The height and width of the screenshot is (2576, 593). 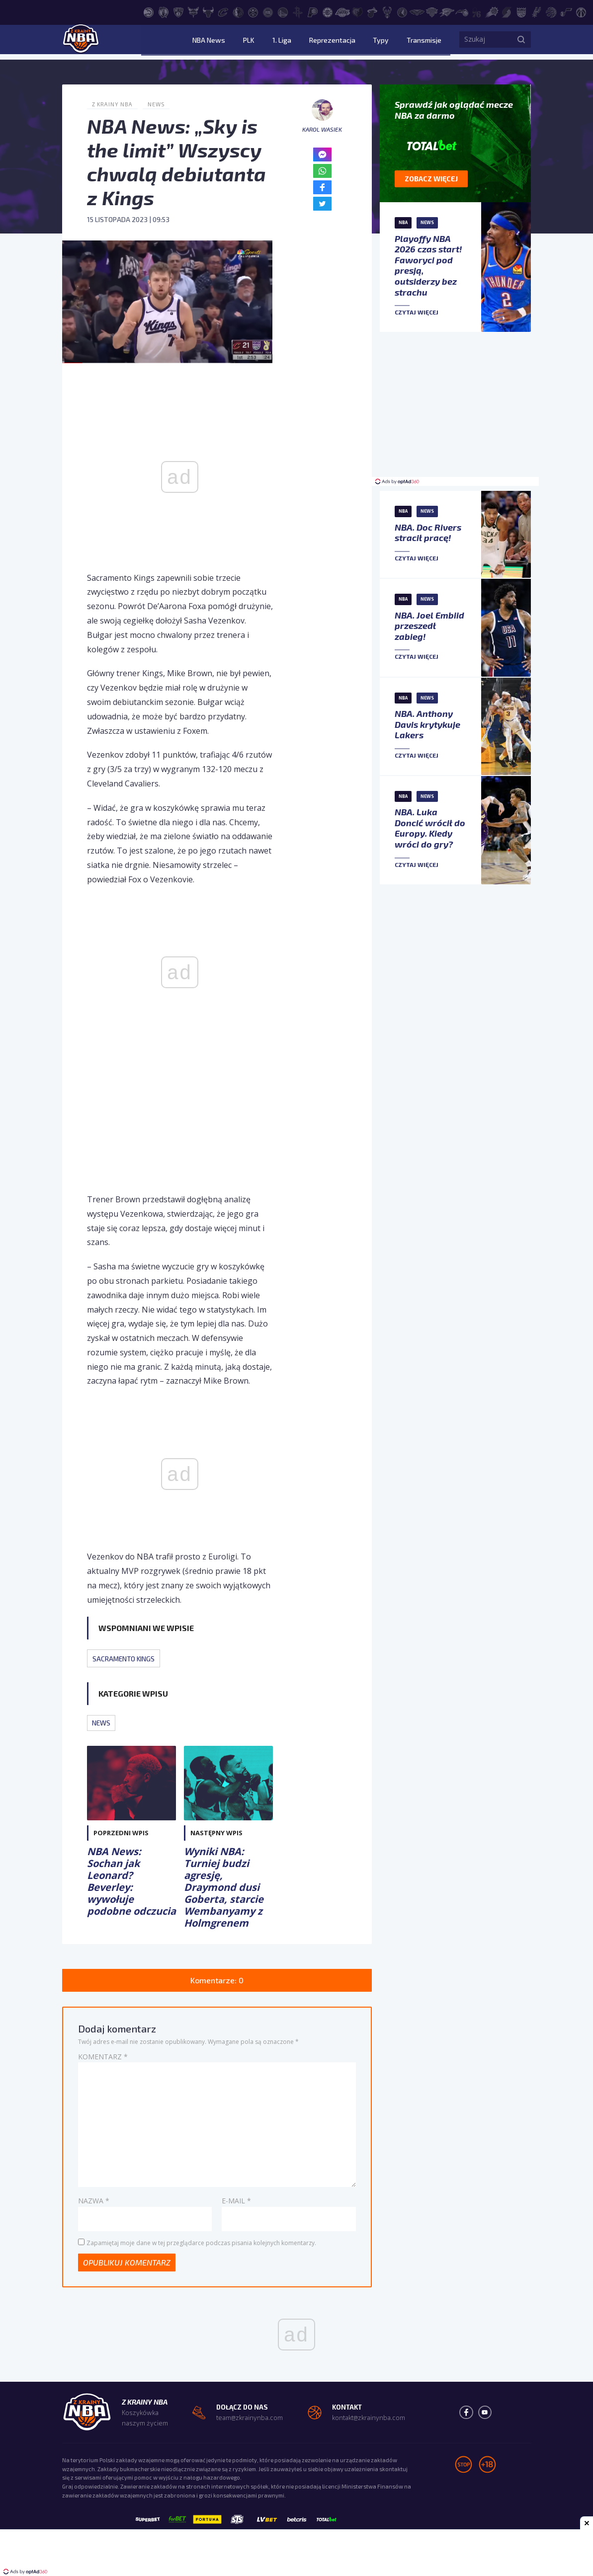 I want to click on [Philadelphia 76ers], so click(x=476, y=11).